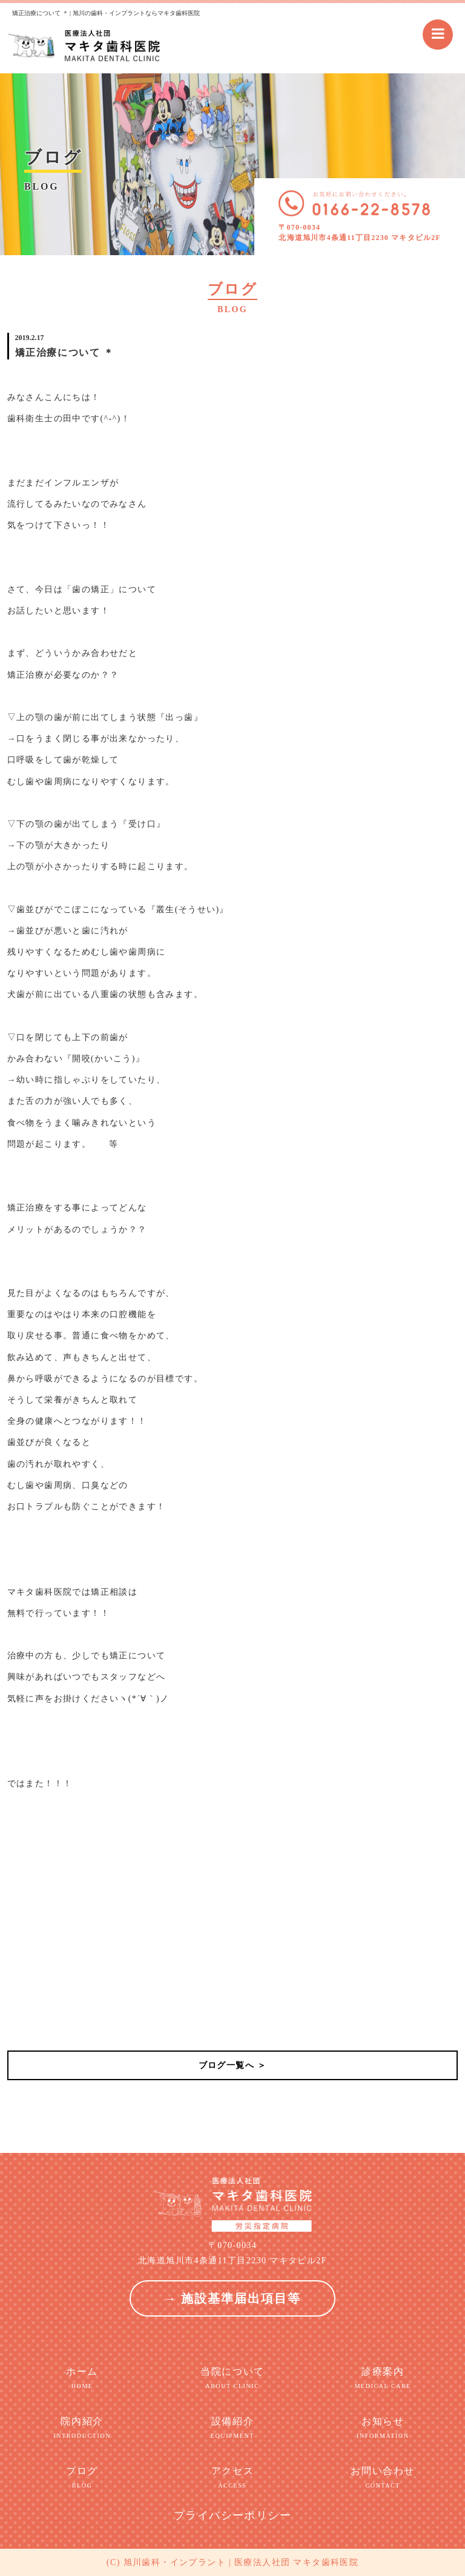 Image resolution: width=465 pixels, height=2576 pixels. I want to click on ホーム, so click(82, 2378).